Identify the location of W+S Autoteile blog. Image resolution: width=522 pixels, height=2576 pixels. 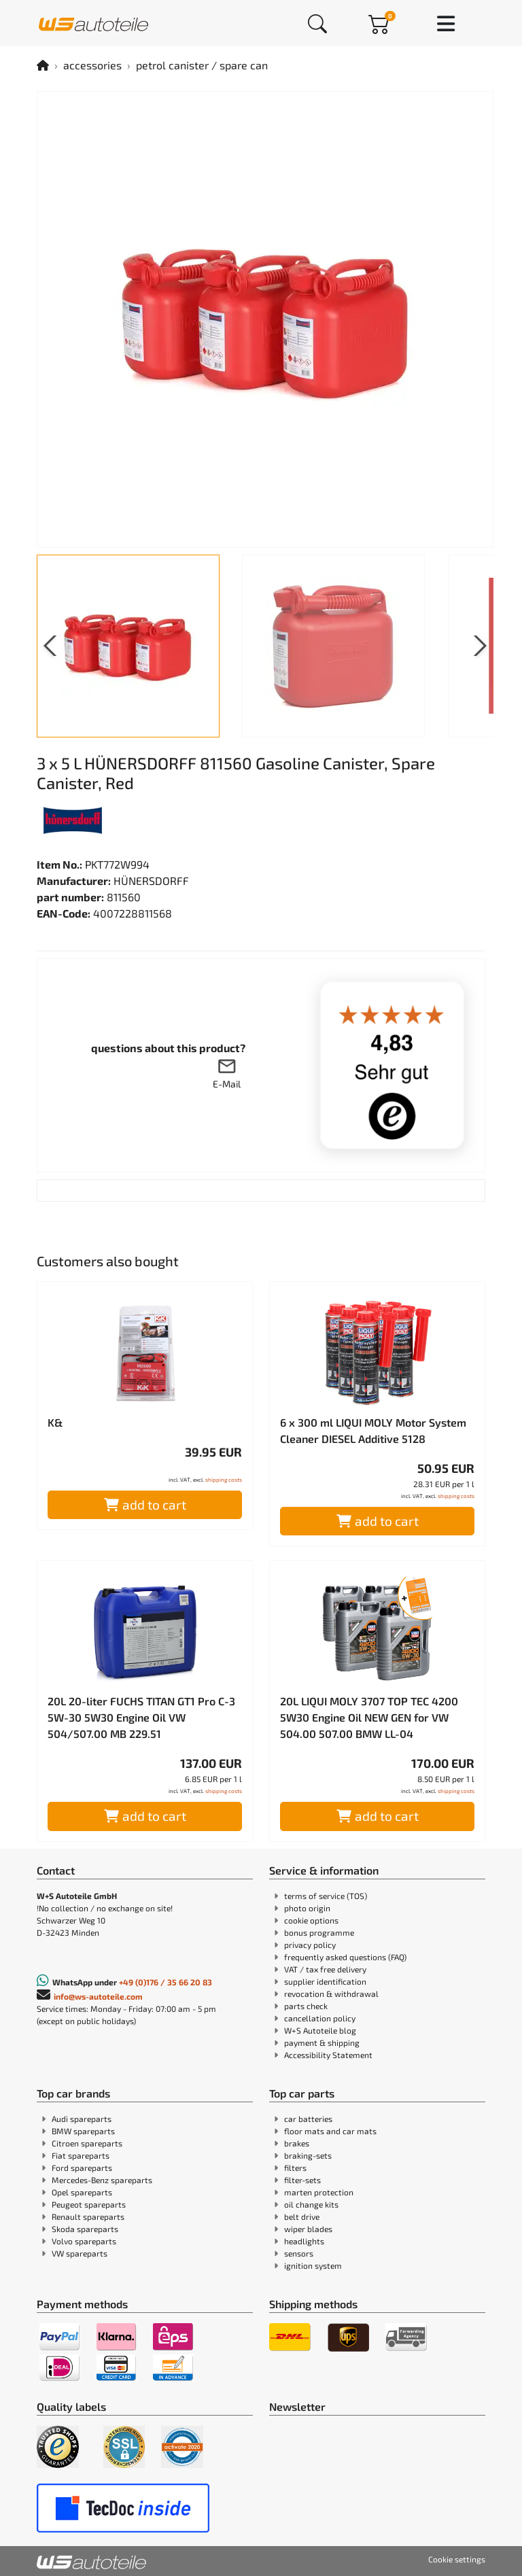
(320, 2030).